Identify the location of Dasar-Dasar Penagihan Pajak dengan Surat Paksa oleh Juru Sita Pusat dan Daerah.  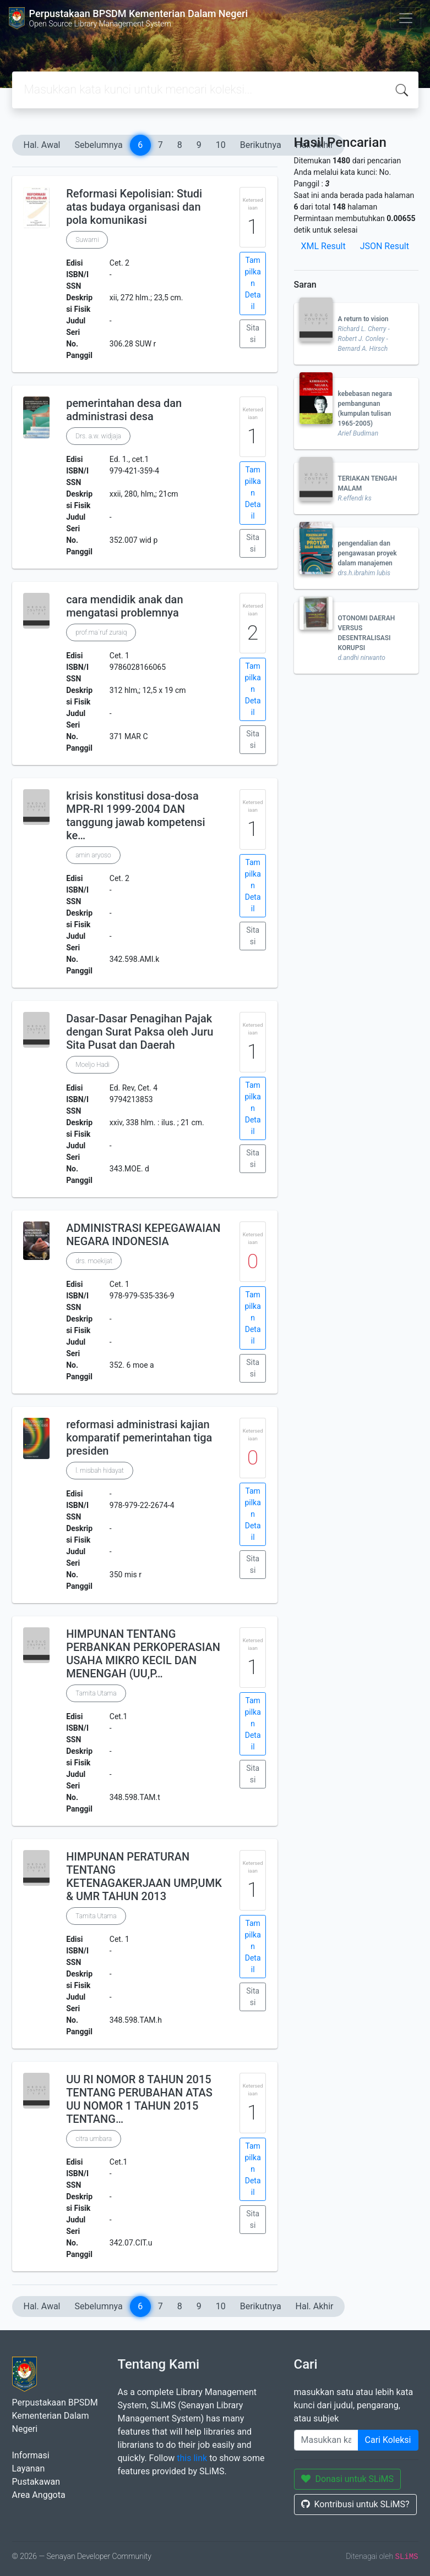
(139, 1032).